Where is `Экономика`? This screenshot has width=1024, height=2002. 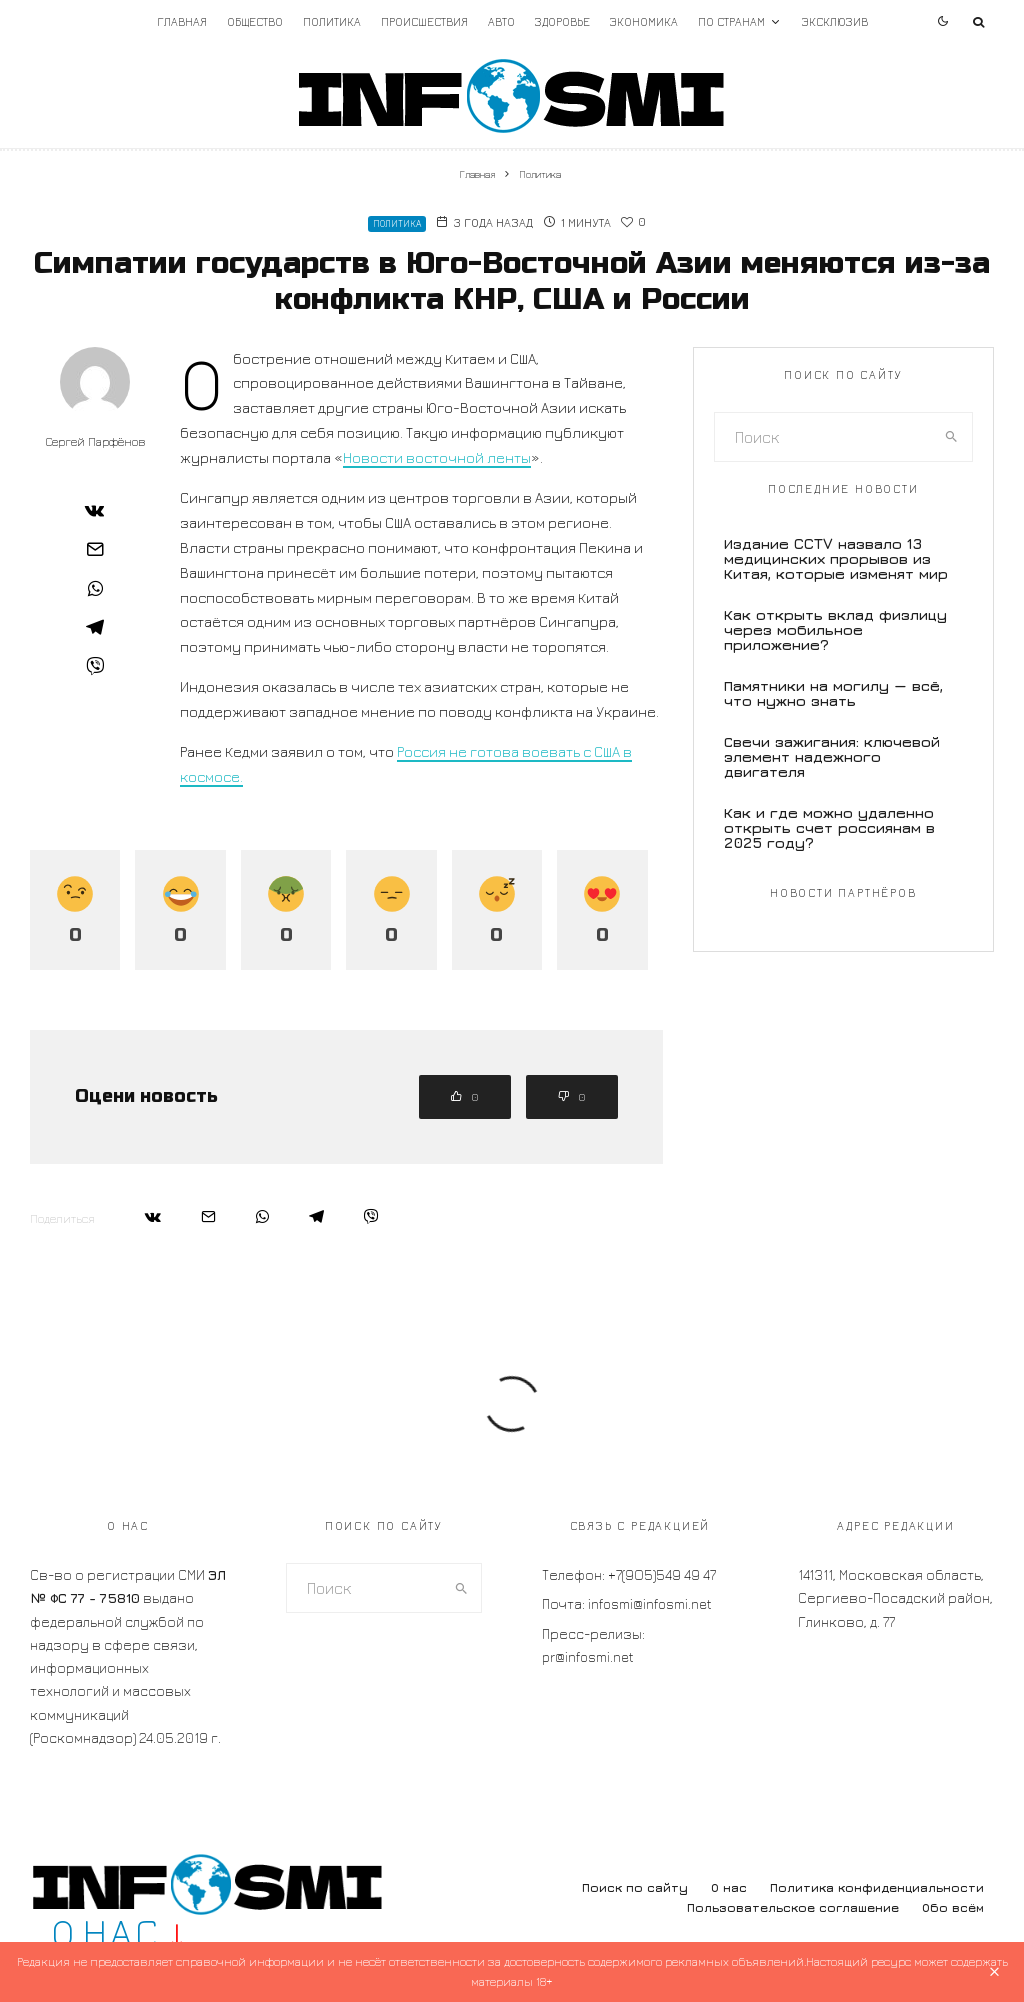 Экономика is located at coordinates (644, 21).